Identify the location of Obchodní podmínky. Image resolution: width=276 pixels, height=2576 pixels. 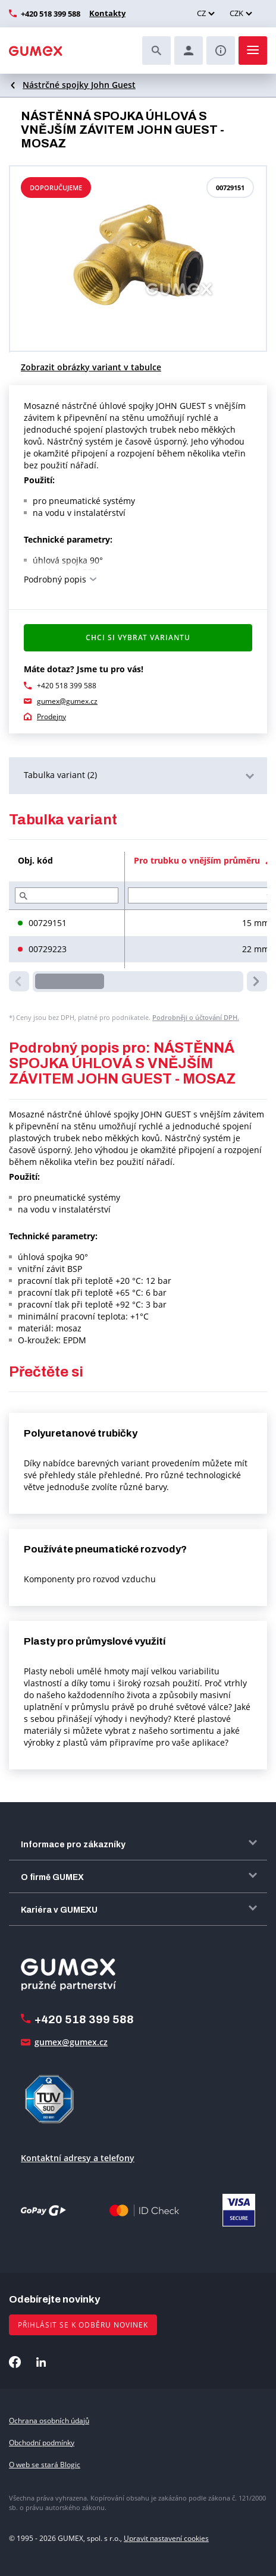
(41, 2443).